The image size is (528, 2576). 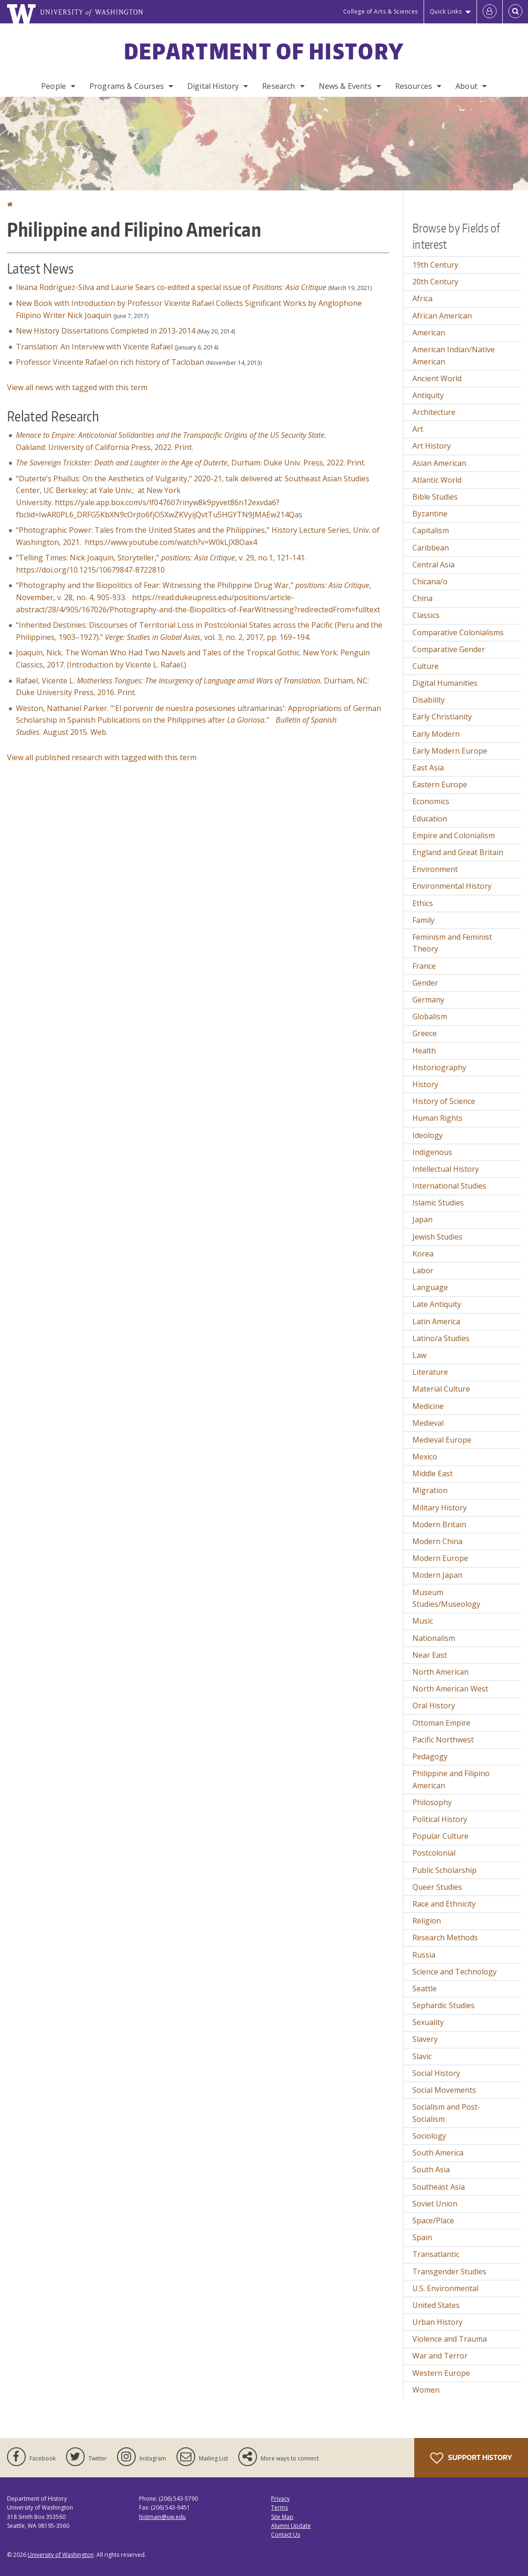 I want to click on American Indian/Native American, so click(x=453, y=355).